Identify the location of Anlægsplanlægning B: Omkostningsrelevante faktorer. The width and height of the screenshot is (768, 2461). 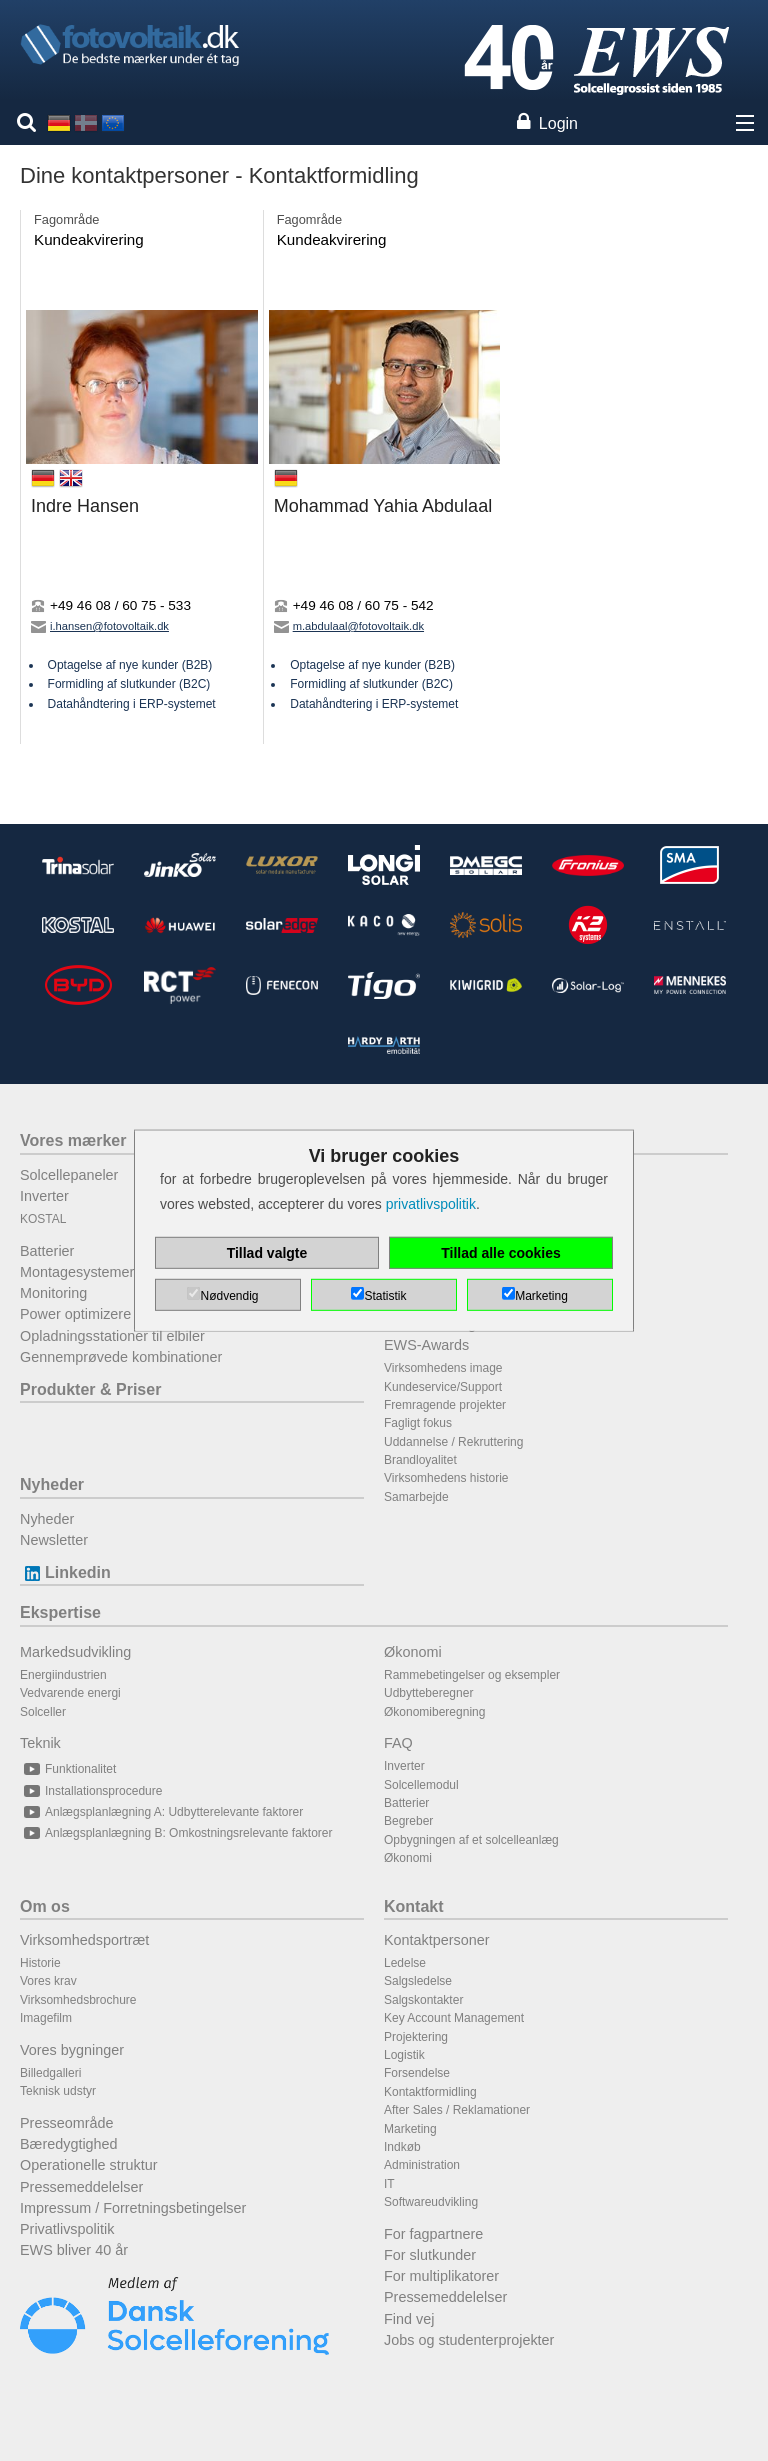
(176, 1833).